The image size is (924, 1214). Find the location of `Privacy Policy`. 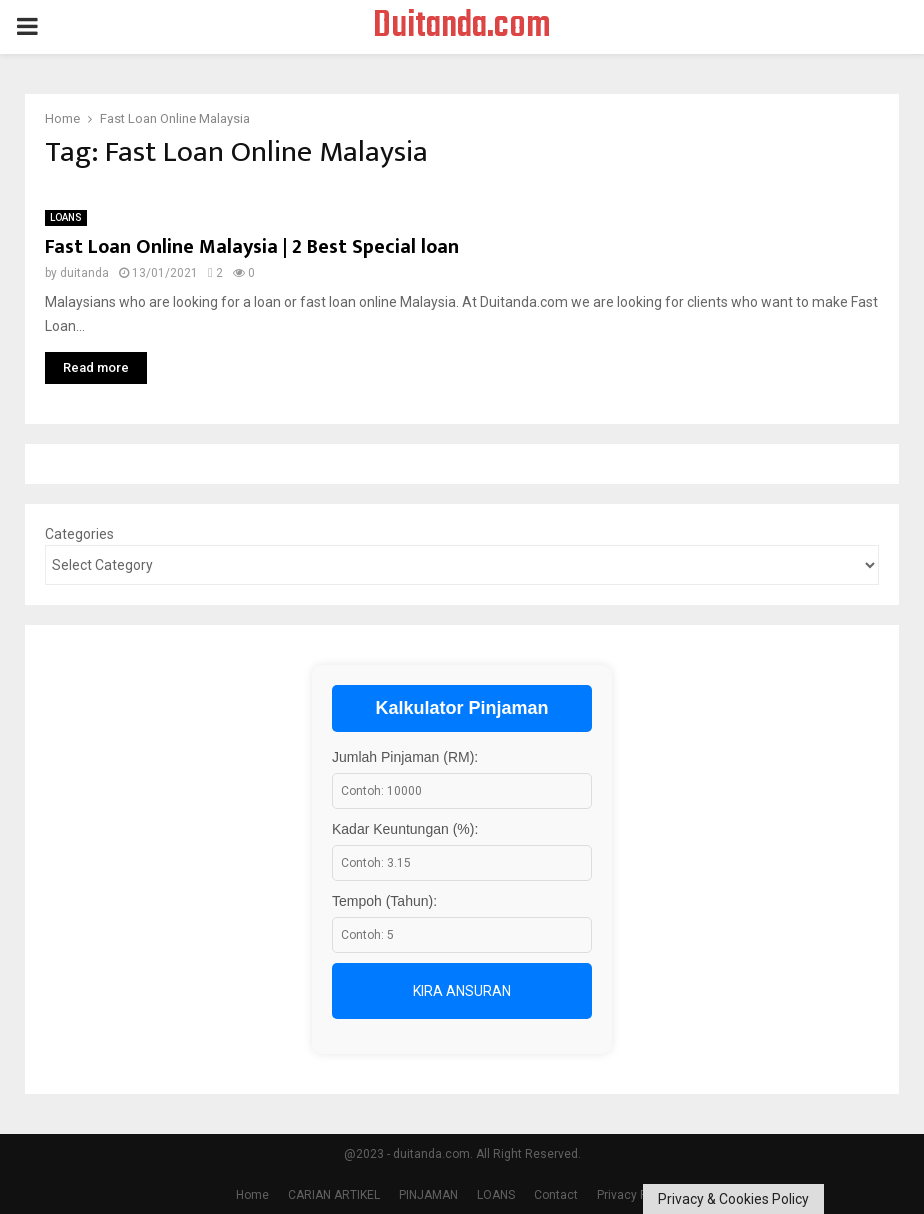

Privacy Policy is located at coordinates (635, 1195).